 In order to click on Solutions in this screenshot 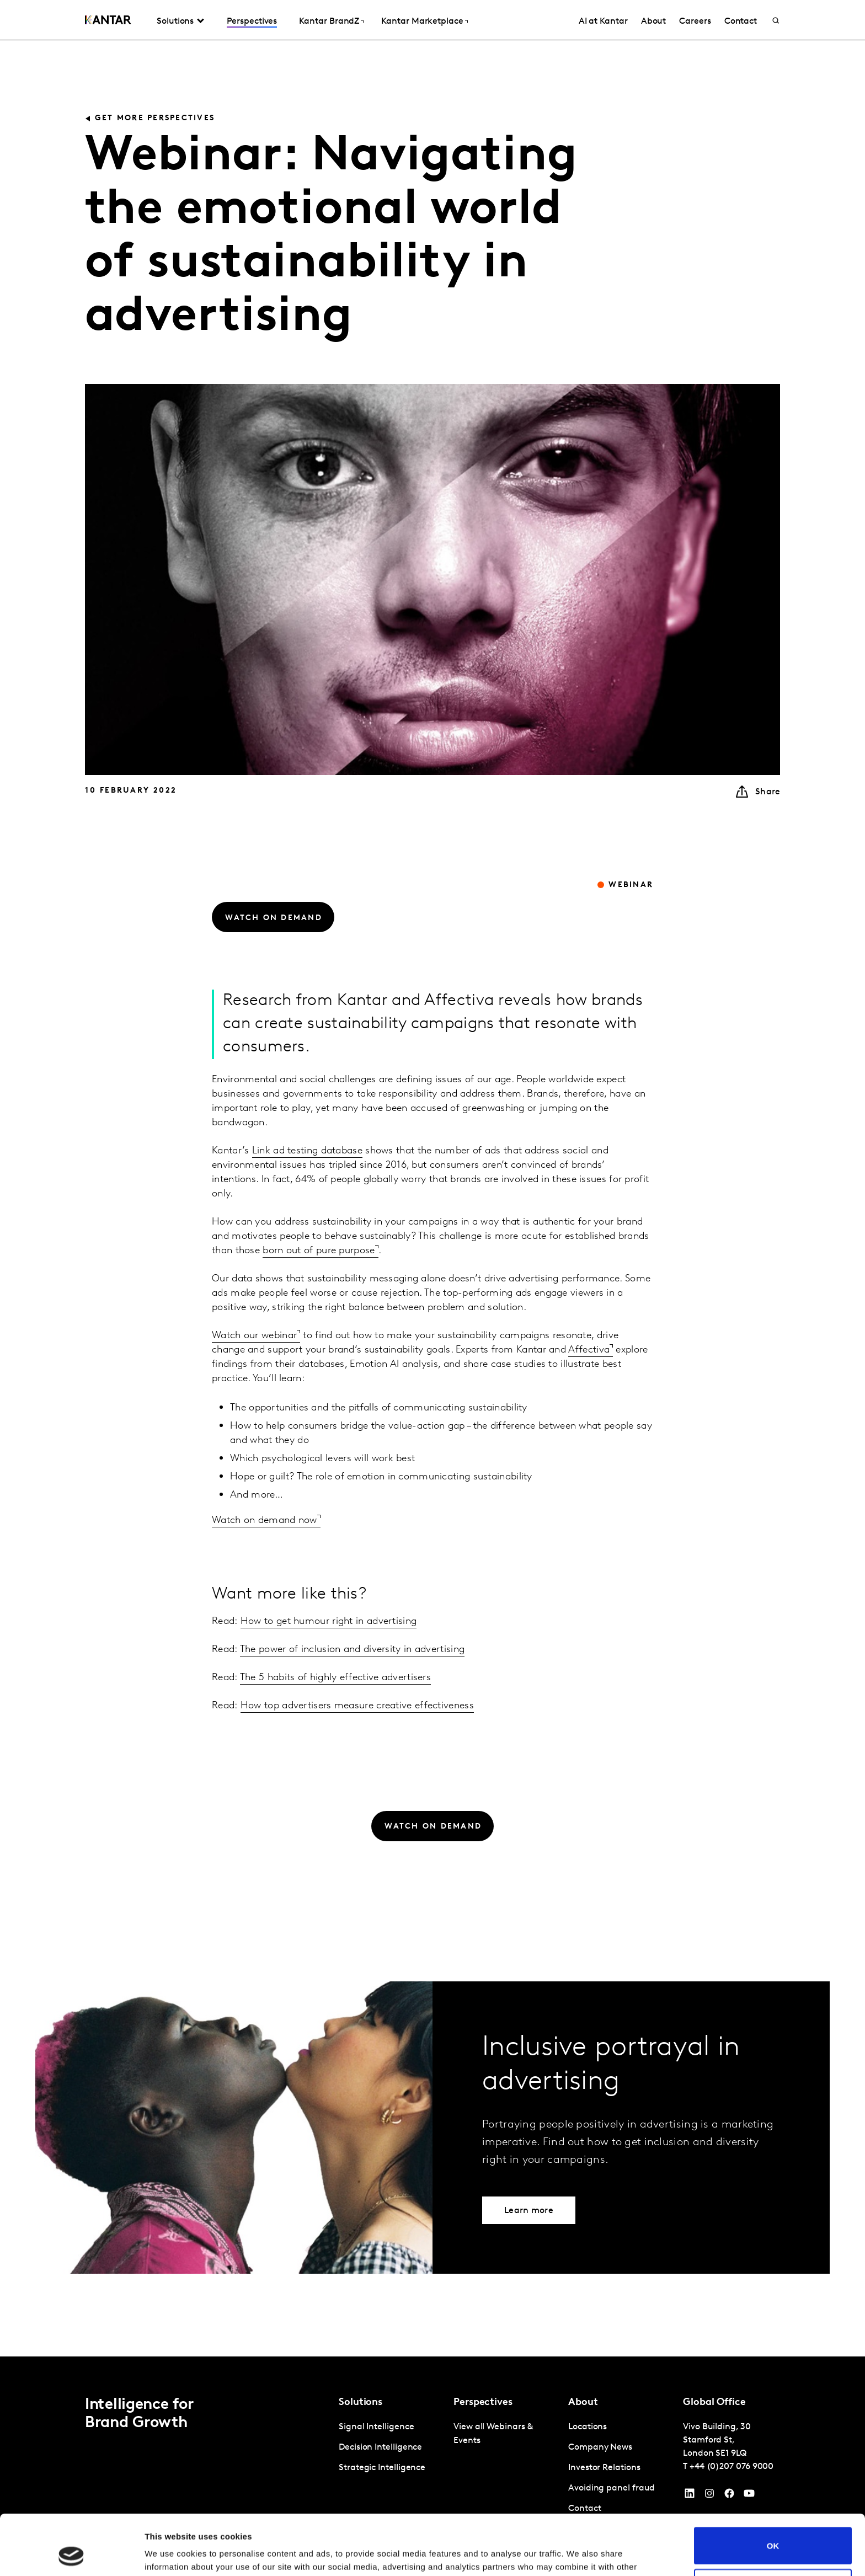, I will do `click(175, 21)`.